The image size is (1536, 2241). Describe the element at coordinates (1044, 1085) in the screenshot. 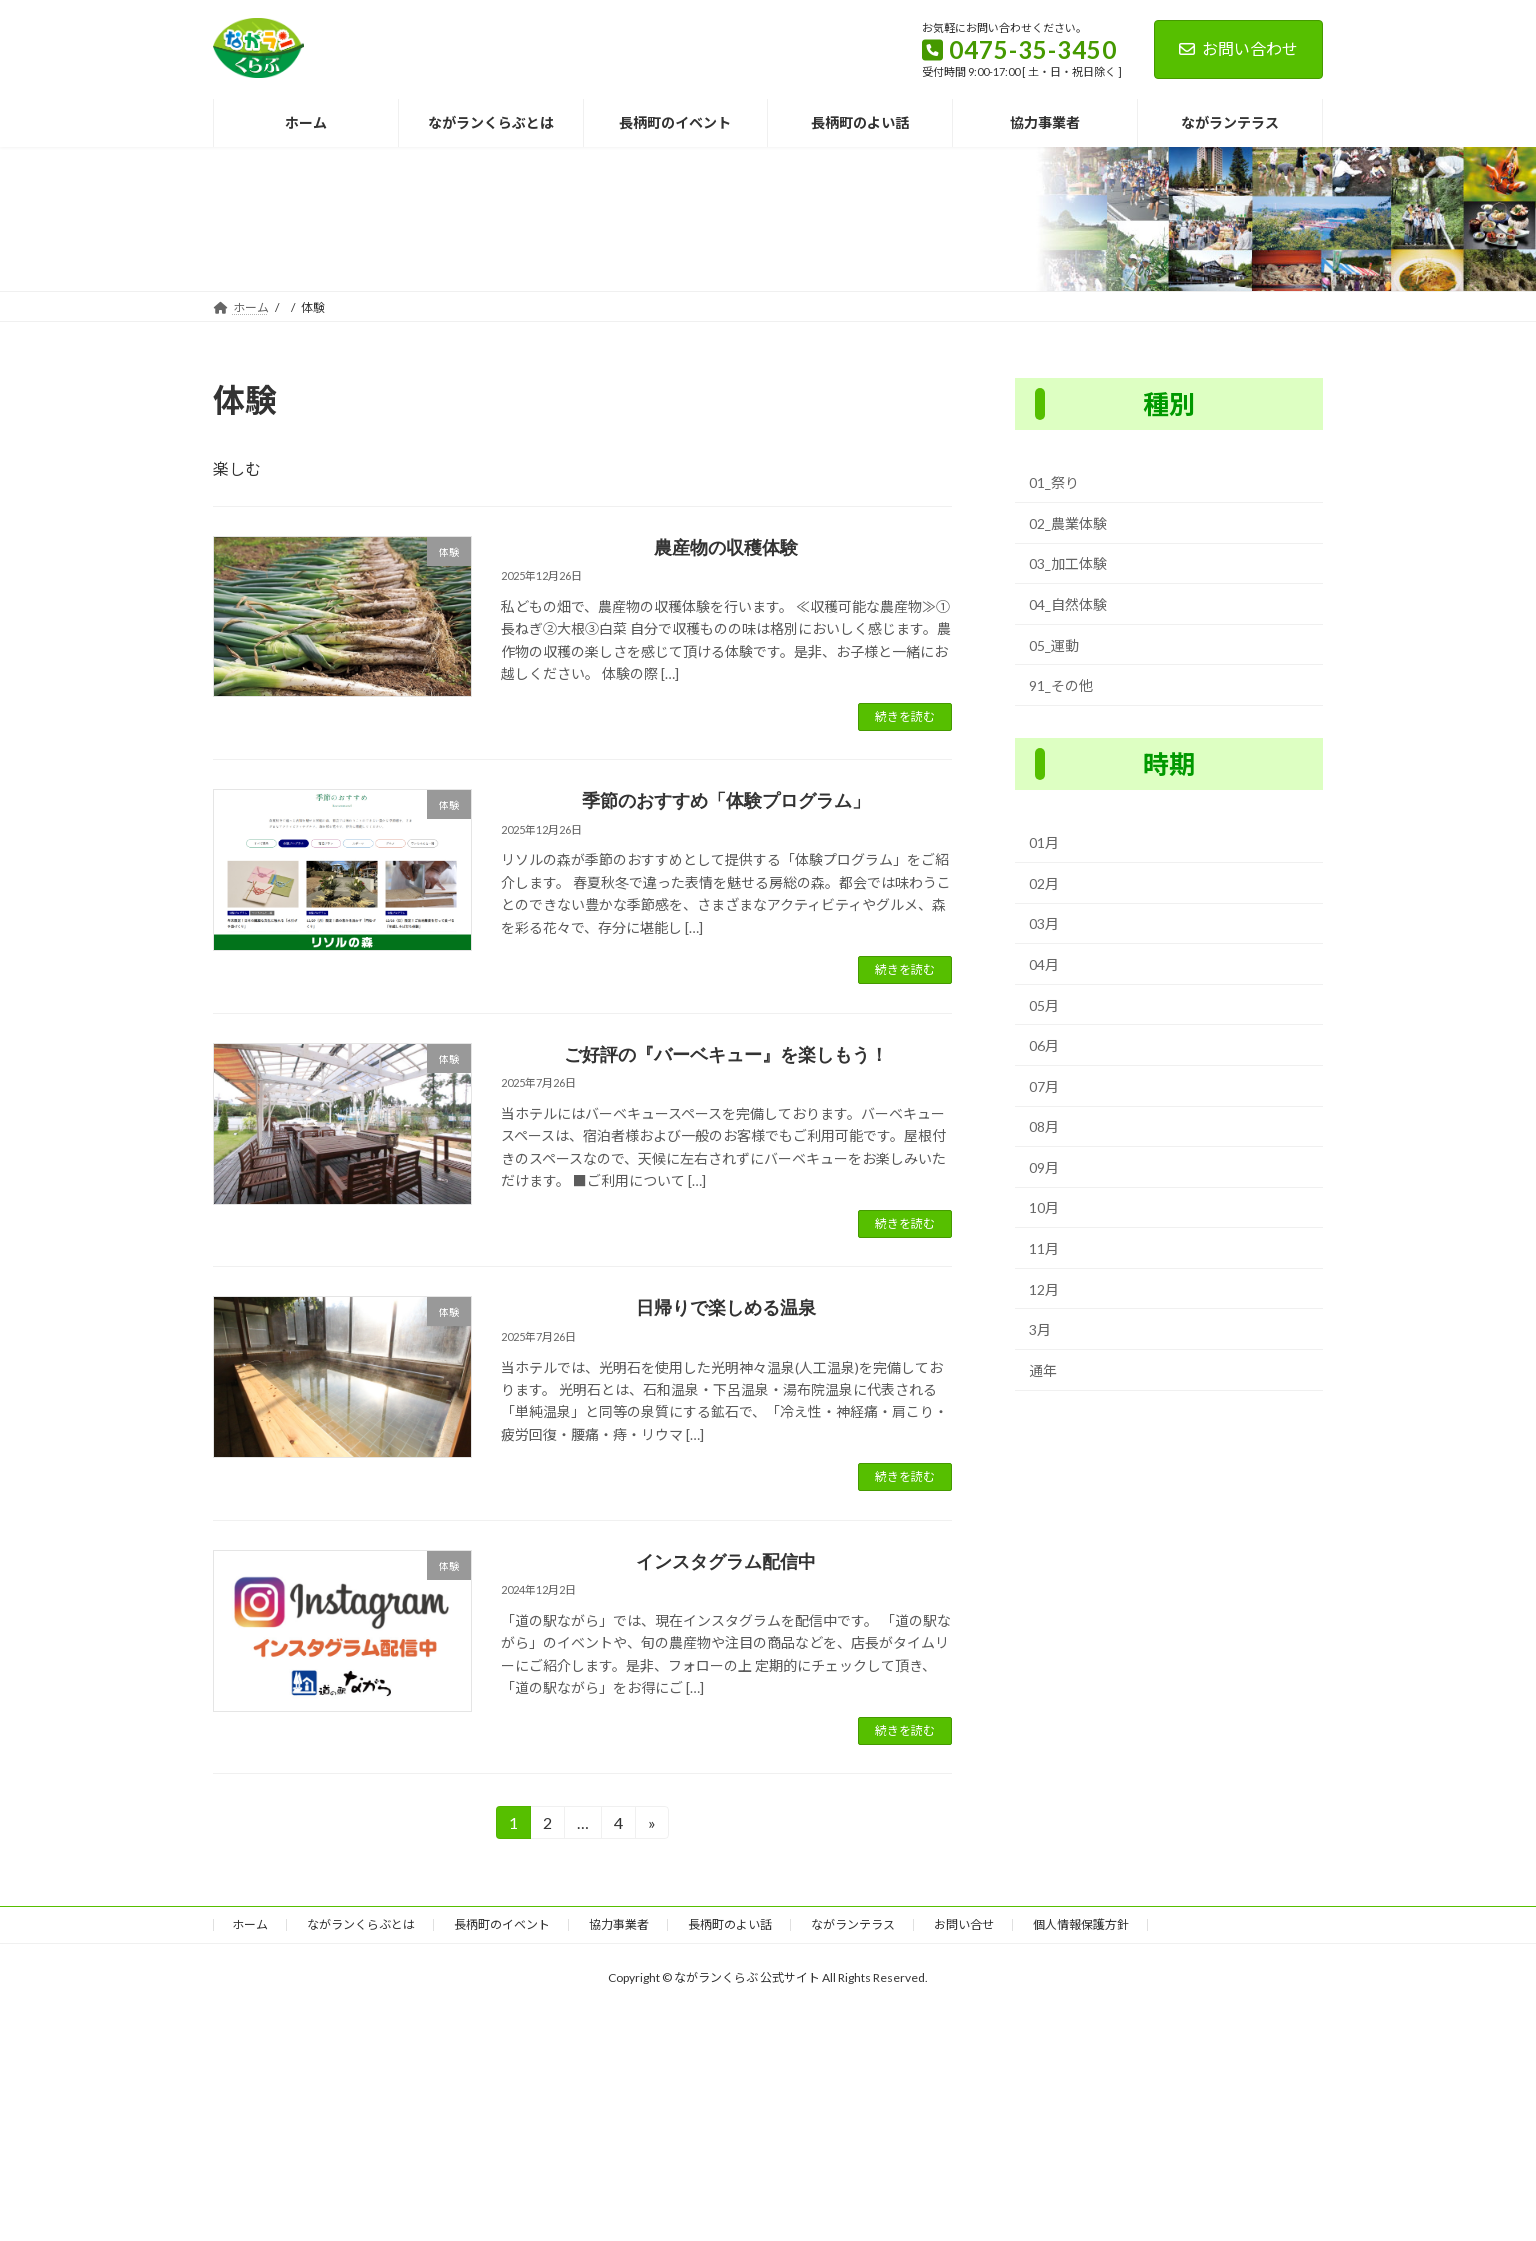

I see `07月` at that location.